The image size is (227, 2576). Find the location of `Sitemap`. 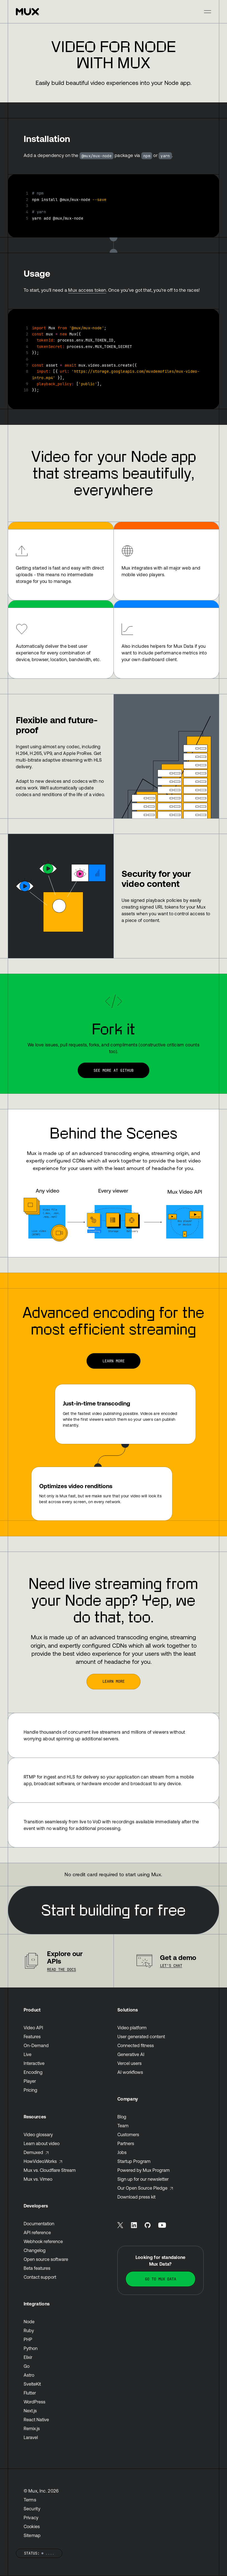

Sitemap is located at coordinates (32, 2535).